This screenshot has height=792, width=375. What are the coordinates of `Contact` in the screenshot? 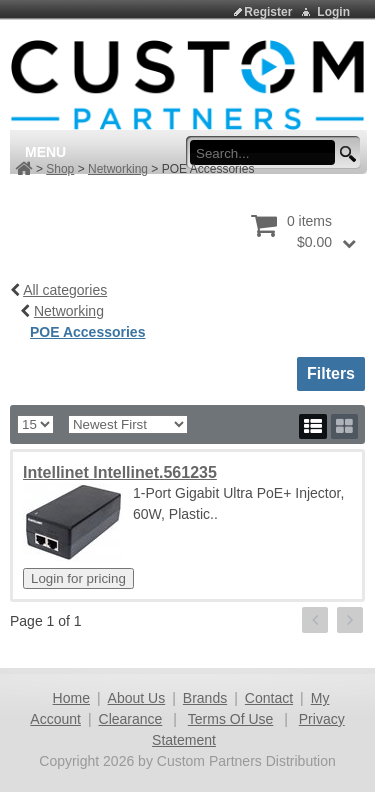 It's located at (269, 698).